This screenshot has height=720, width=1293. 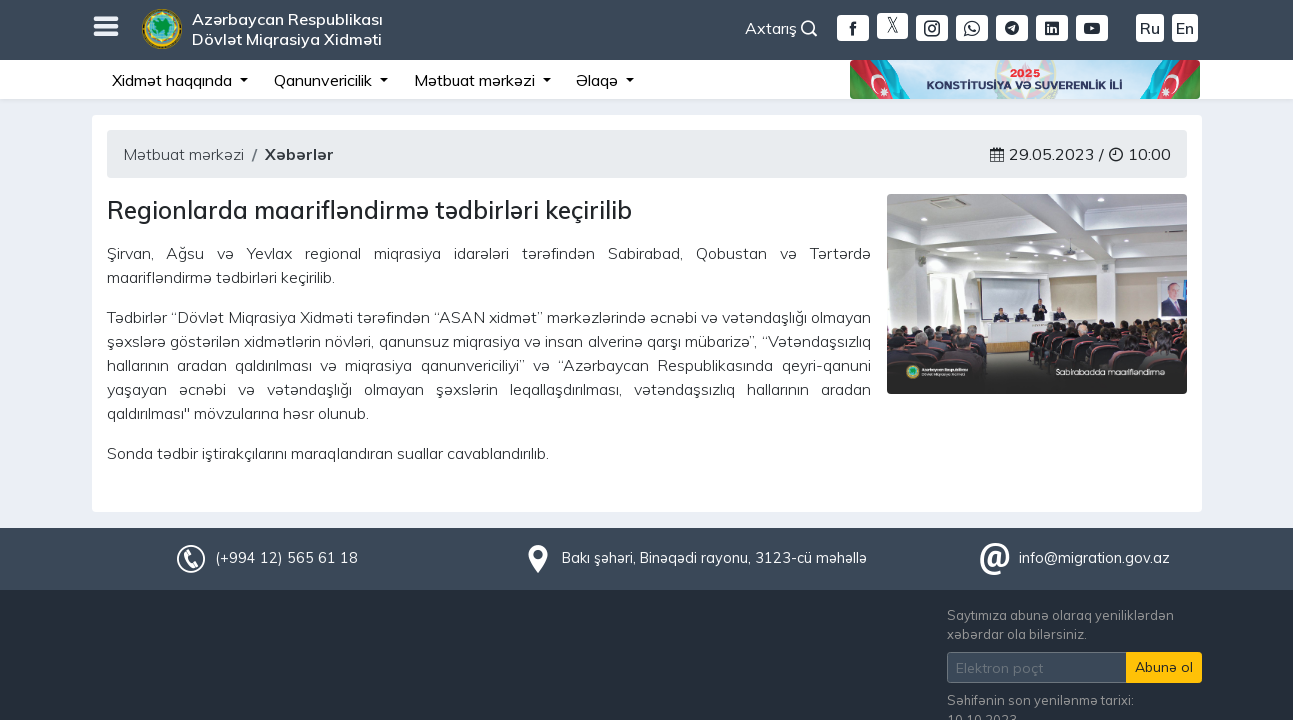 What do you see at coordinates (183, 154) in the screenshot?
I see `Mətbuat mərkəzi` at bounding box center [183, 154].